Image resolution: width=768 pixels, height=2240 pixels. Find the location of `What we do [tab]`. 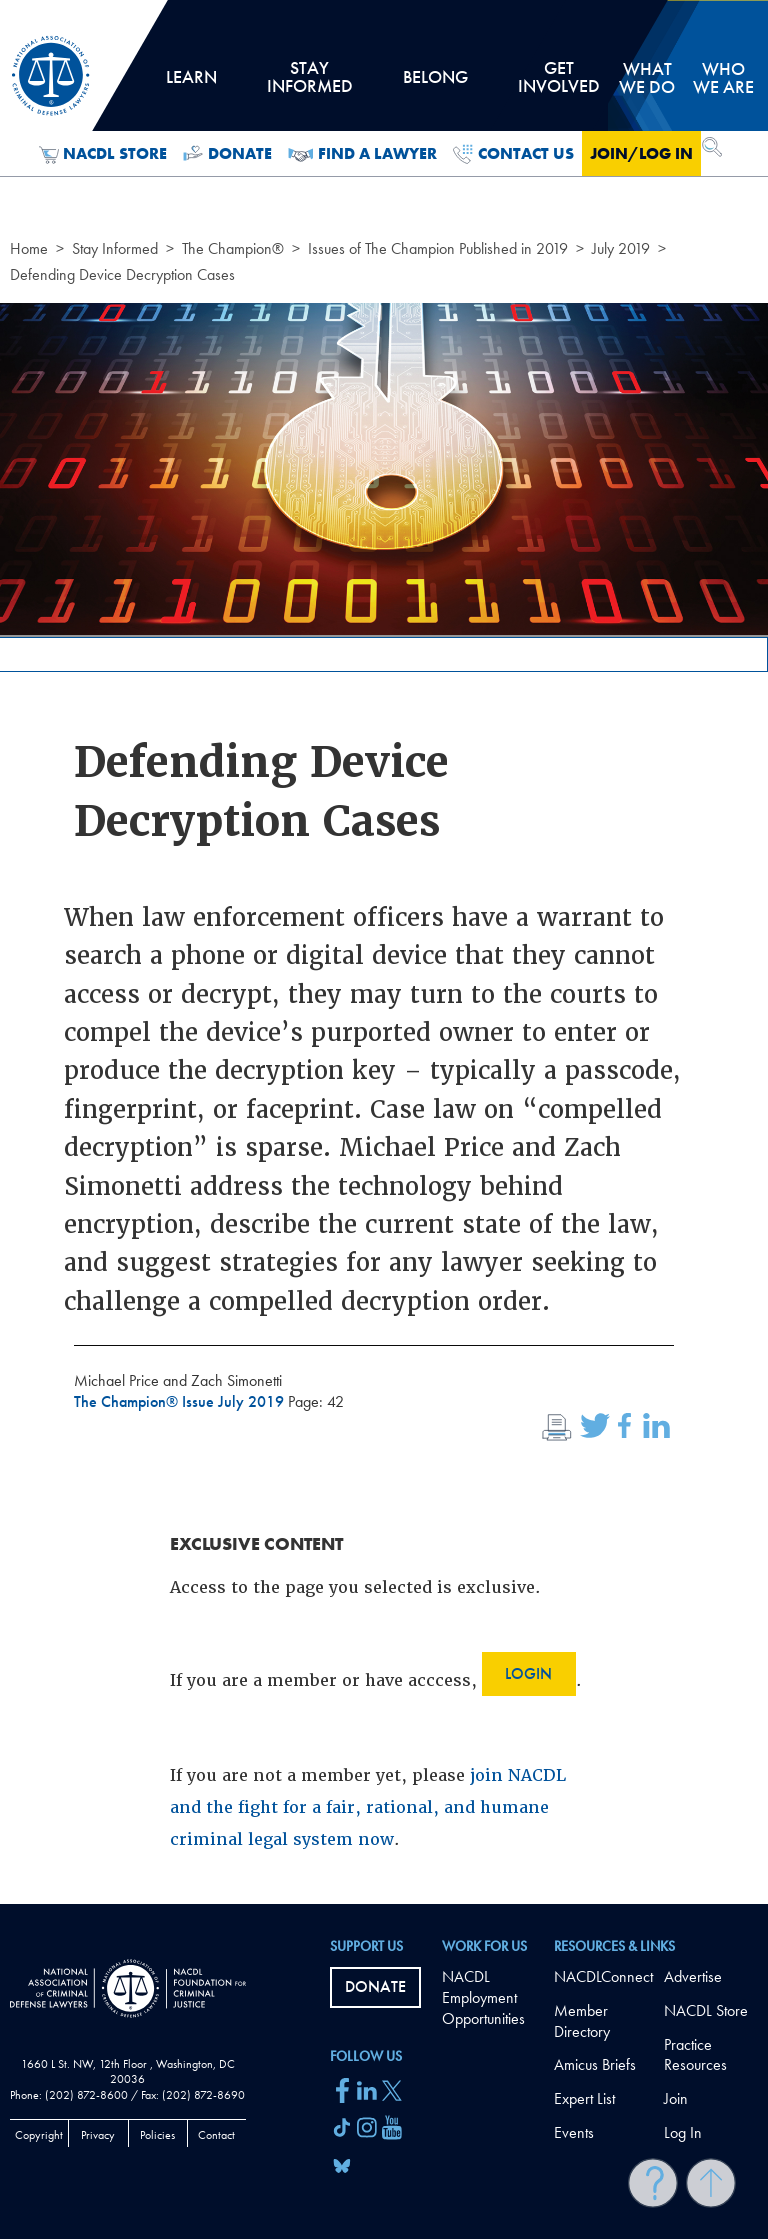

What we do [tab] is located at coordinates (647, 77).